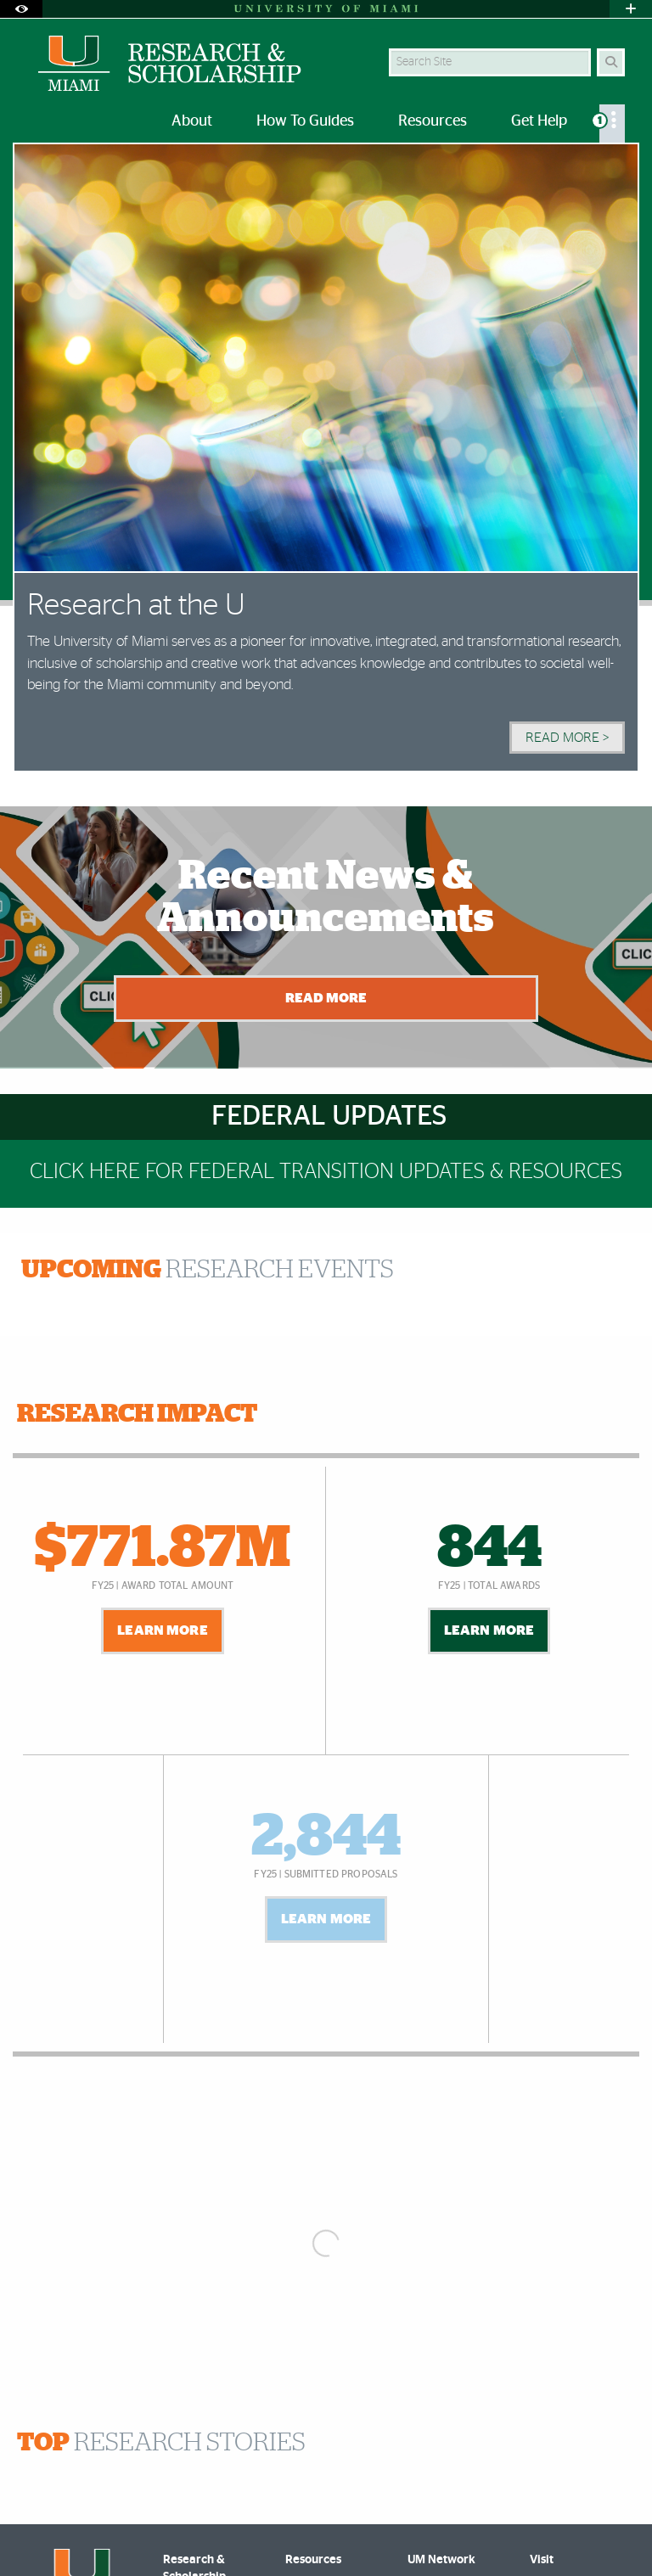 This screenshot has height=2576, width=652. Describe the element at coordinates (191, 121) in the screenshot. I see `About [menuitem]` at that location.